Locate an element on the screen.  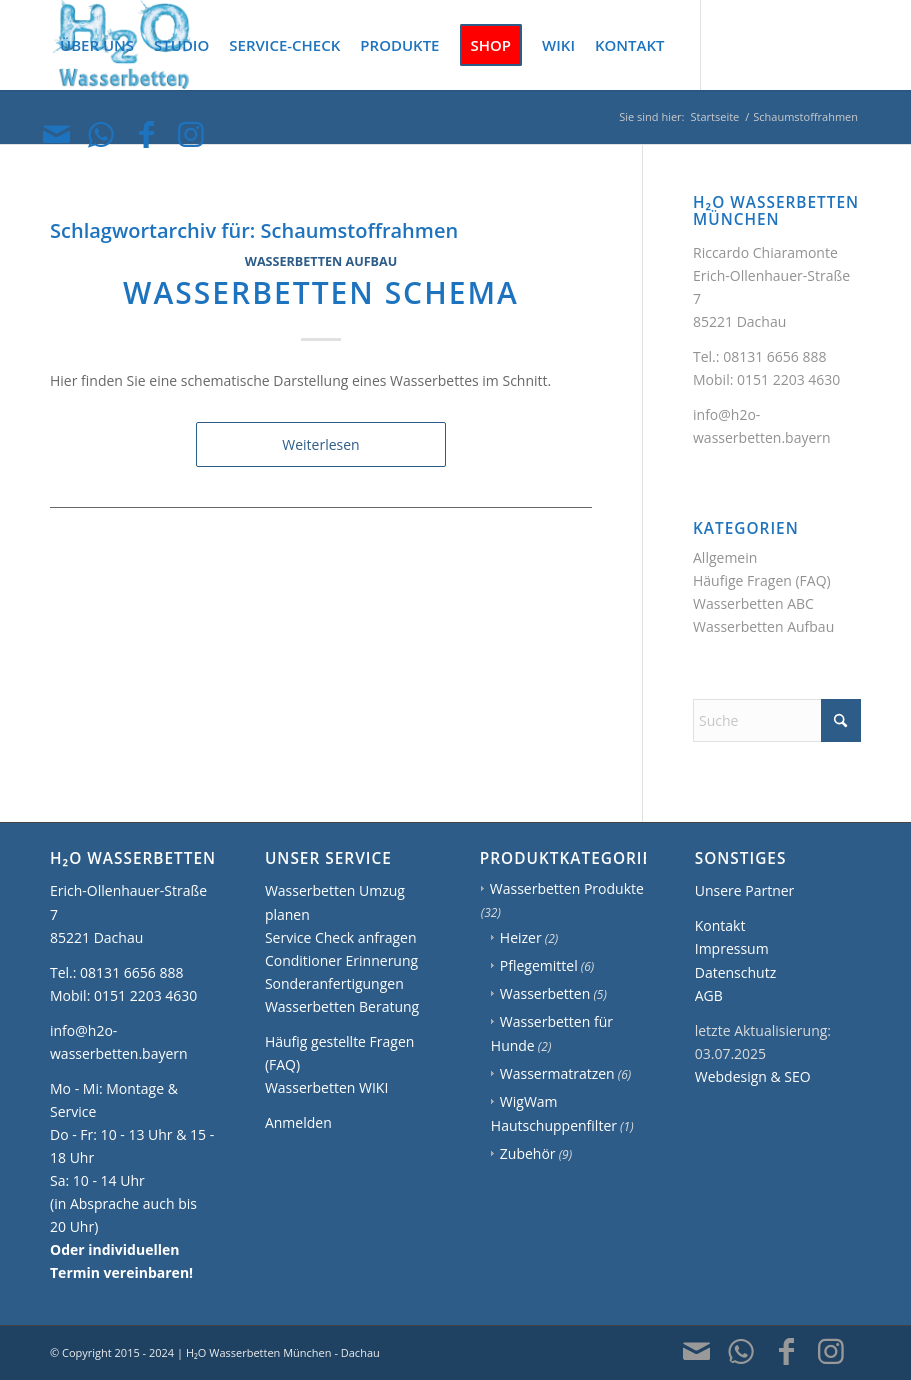
Zubehör is located at coordinates (528, 1153).